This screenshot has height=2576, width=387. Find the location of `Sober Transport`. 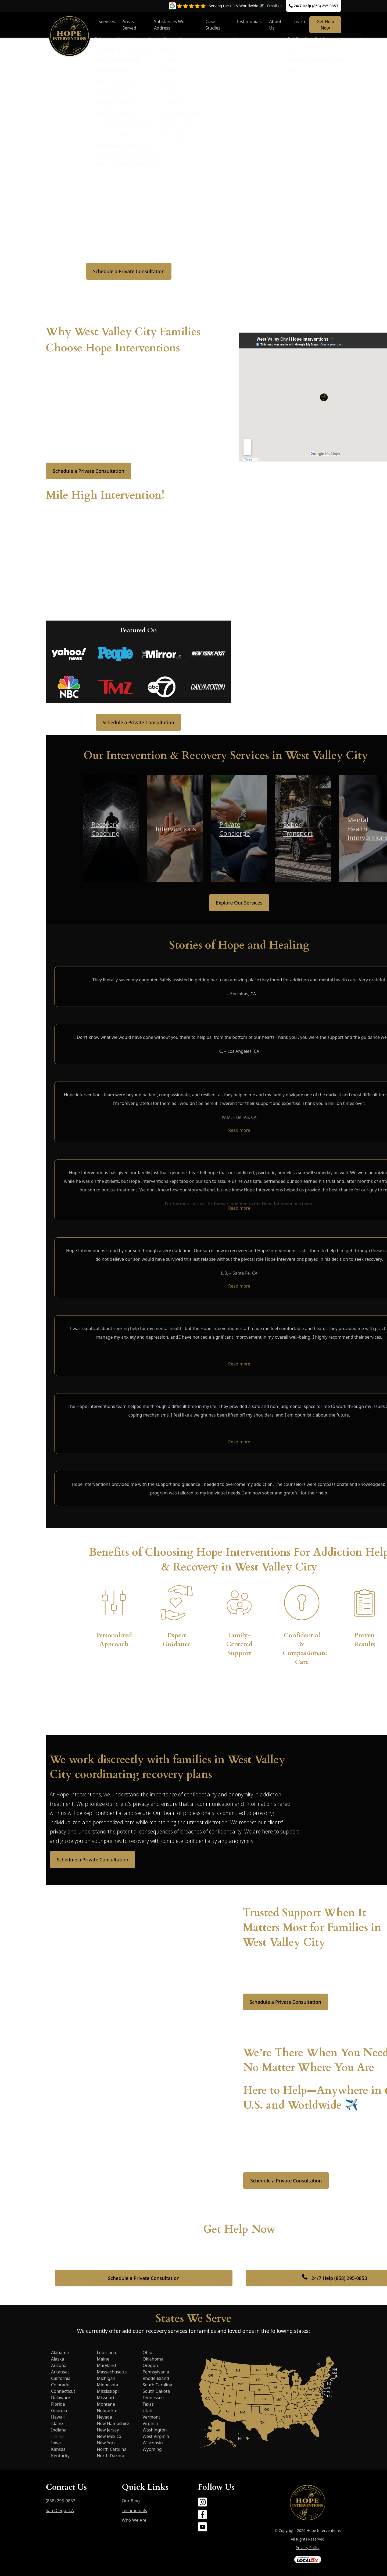

Sober Transport is located at coordinates (298, 829).